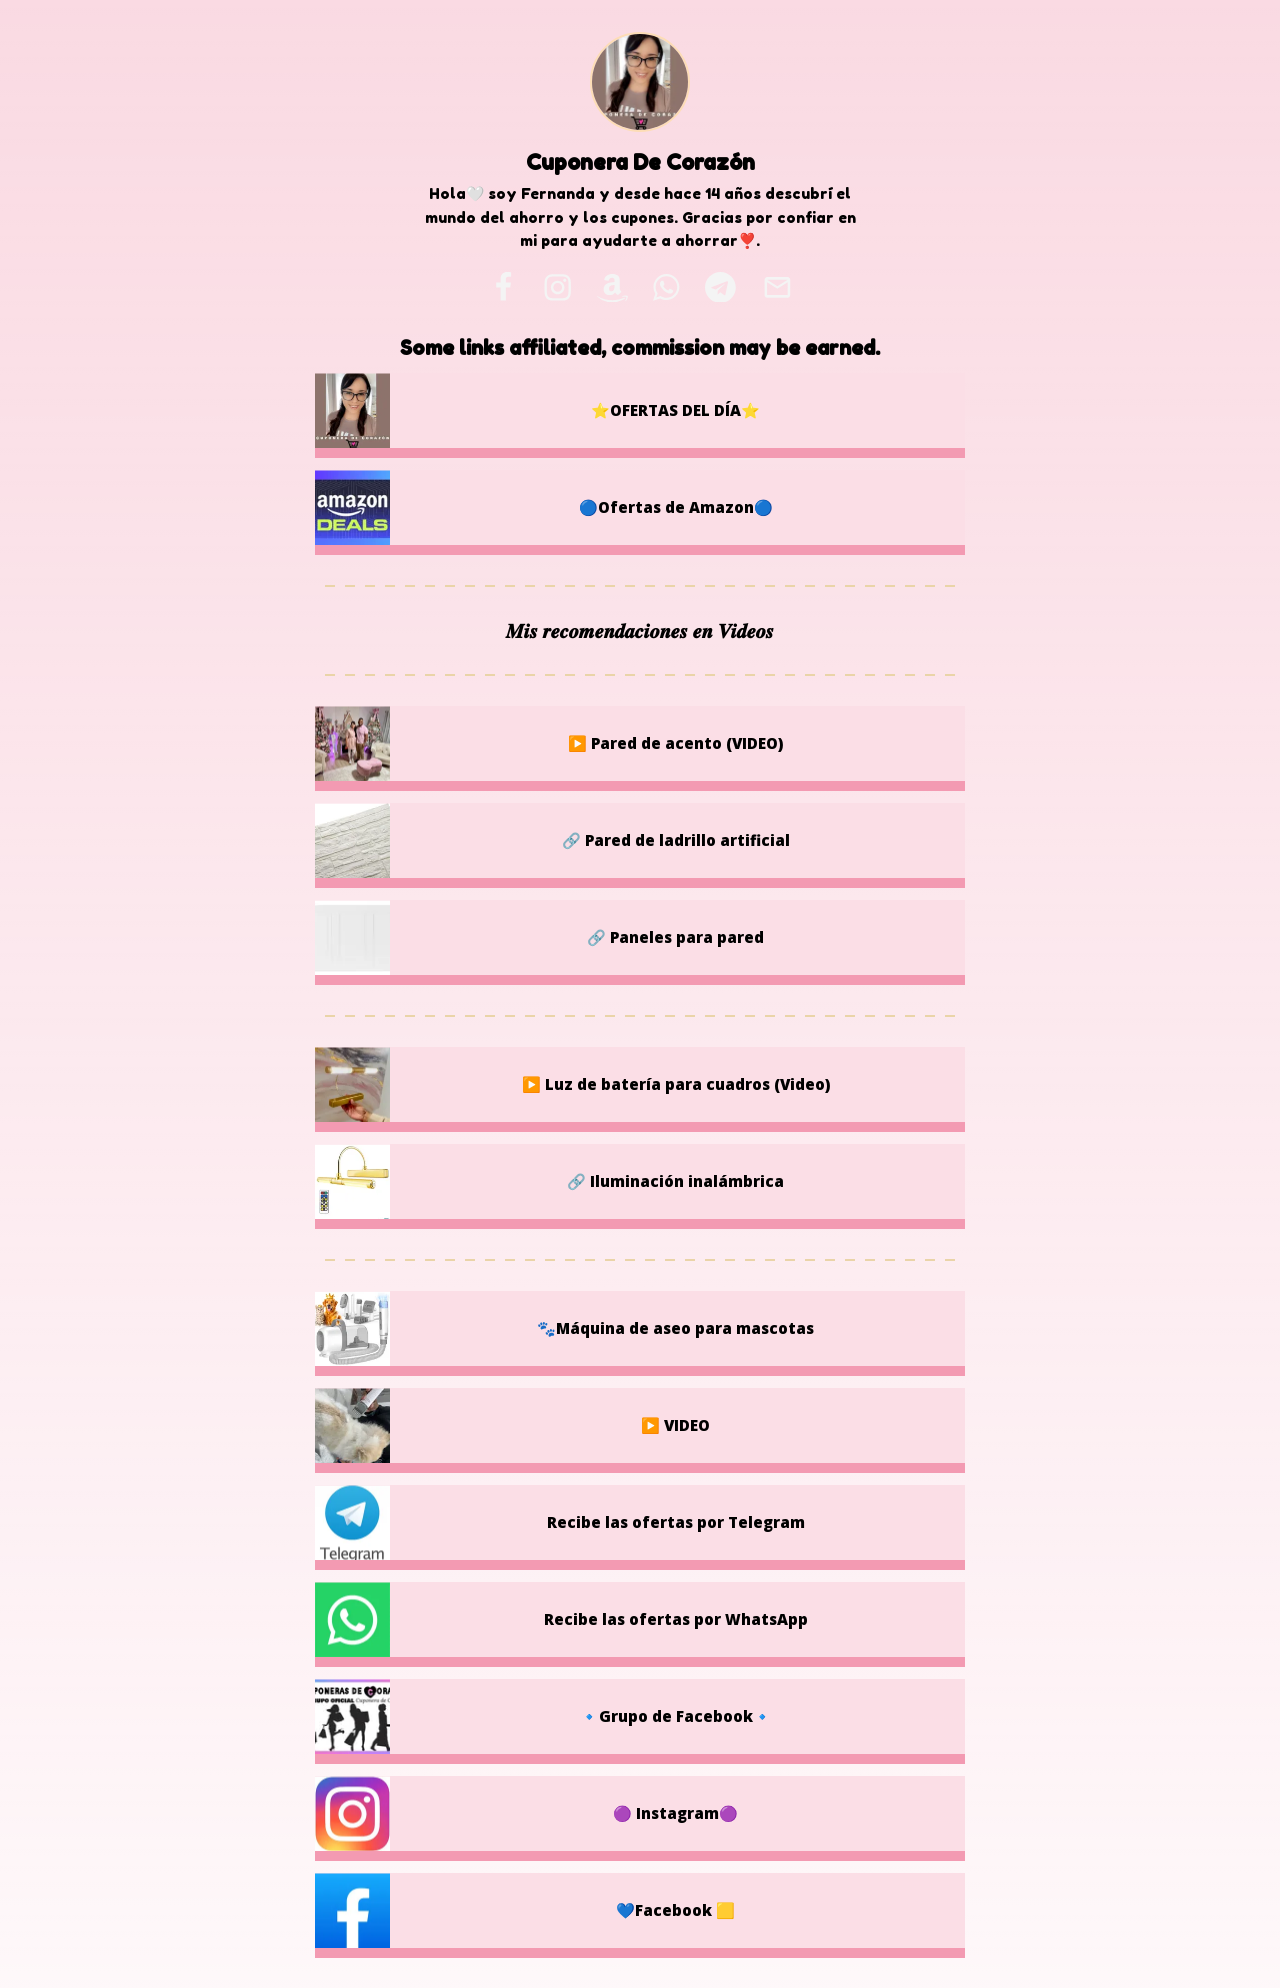 Image resolution: width=1280 pixels, height=1988 pixels. Describe the element at coordinates (612, 287) in the screenshot. I see `[amazon]` at that location.